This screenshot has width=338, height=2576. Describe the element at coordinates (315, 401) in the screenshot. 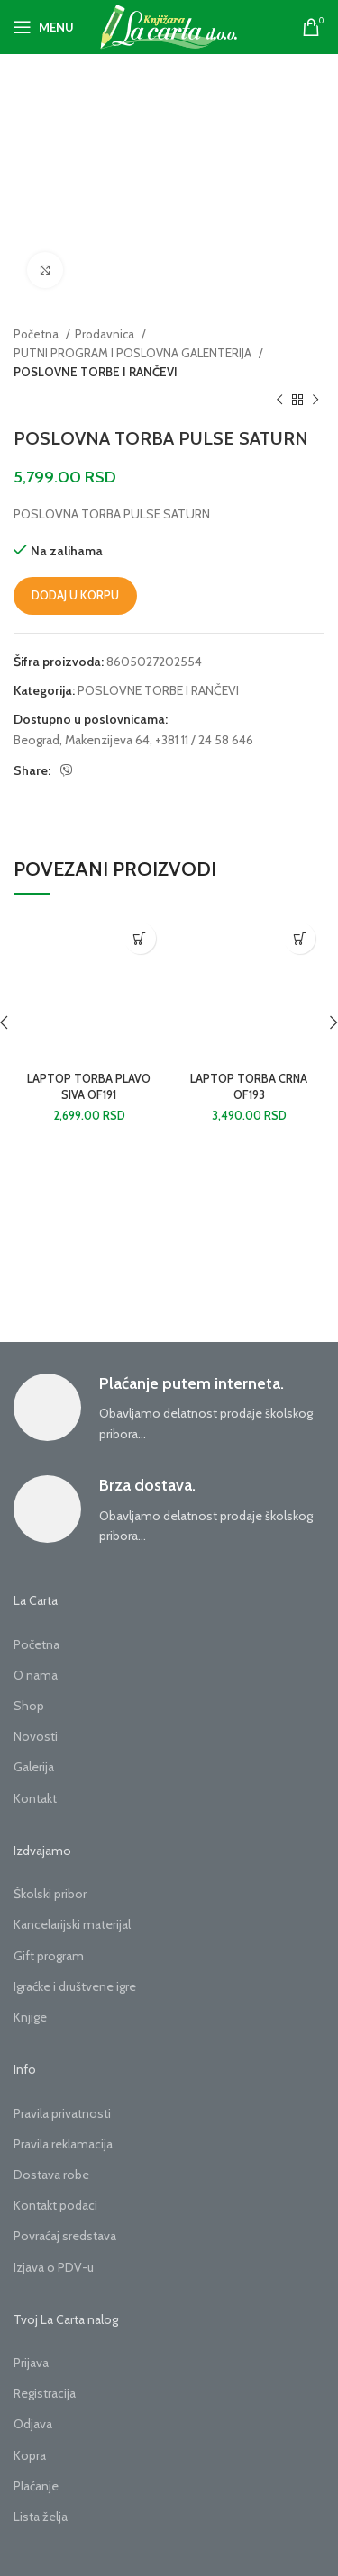

I see `[Next product]` at that location.